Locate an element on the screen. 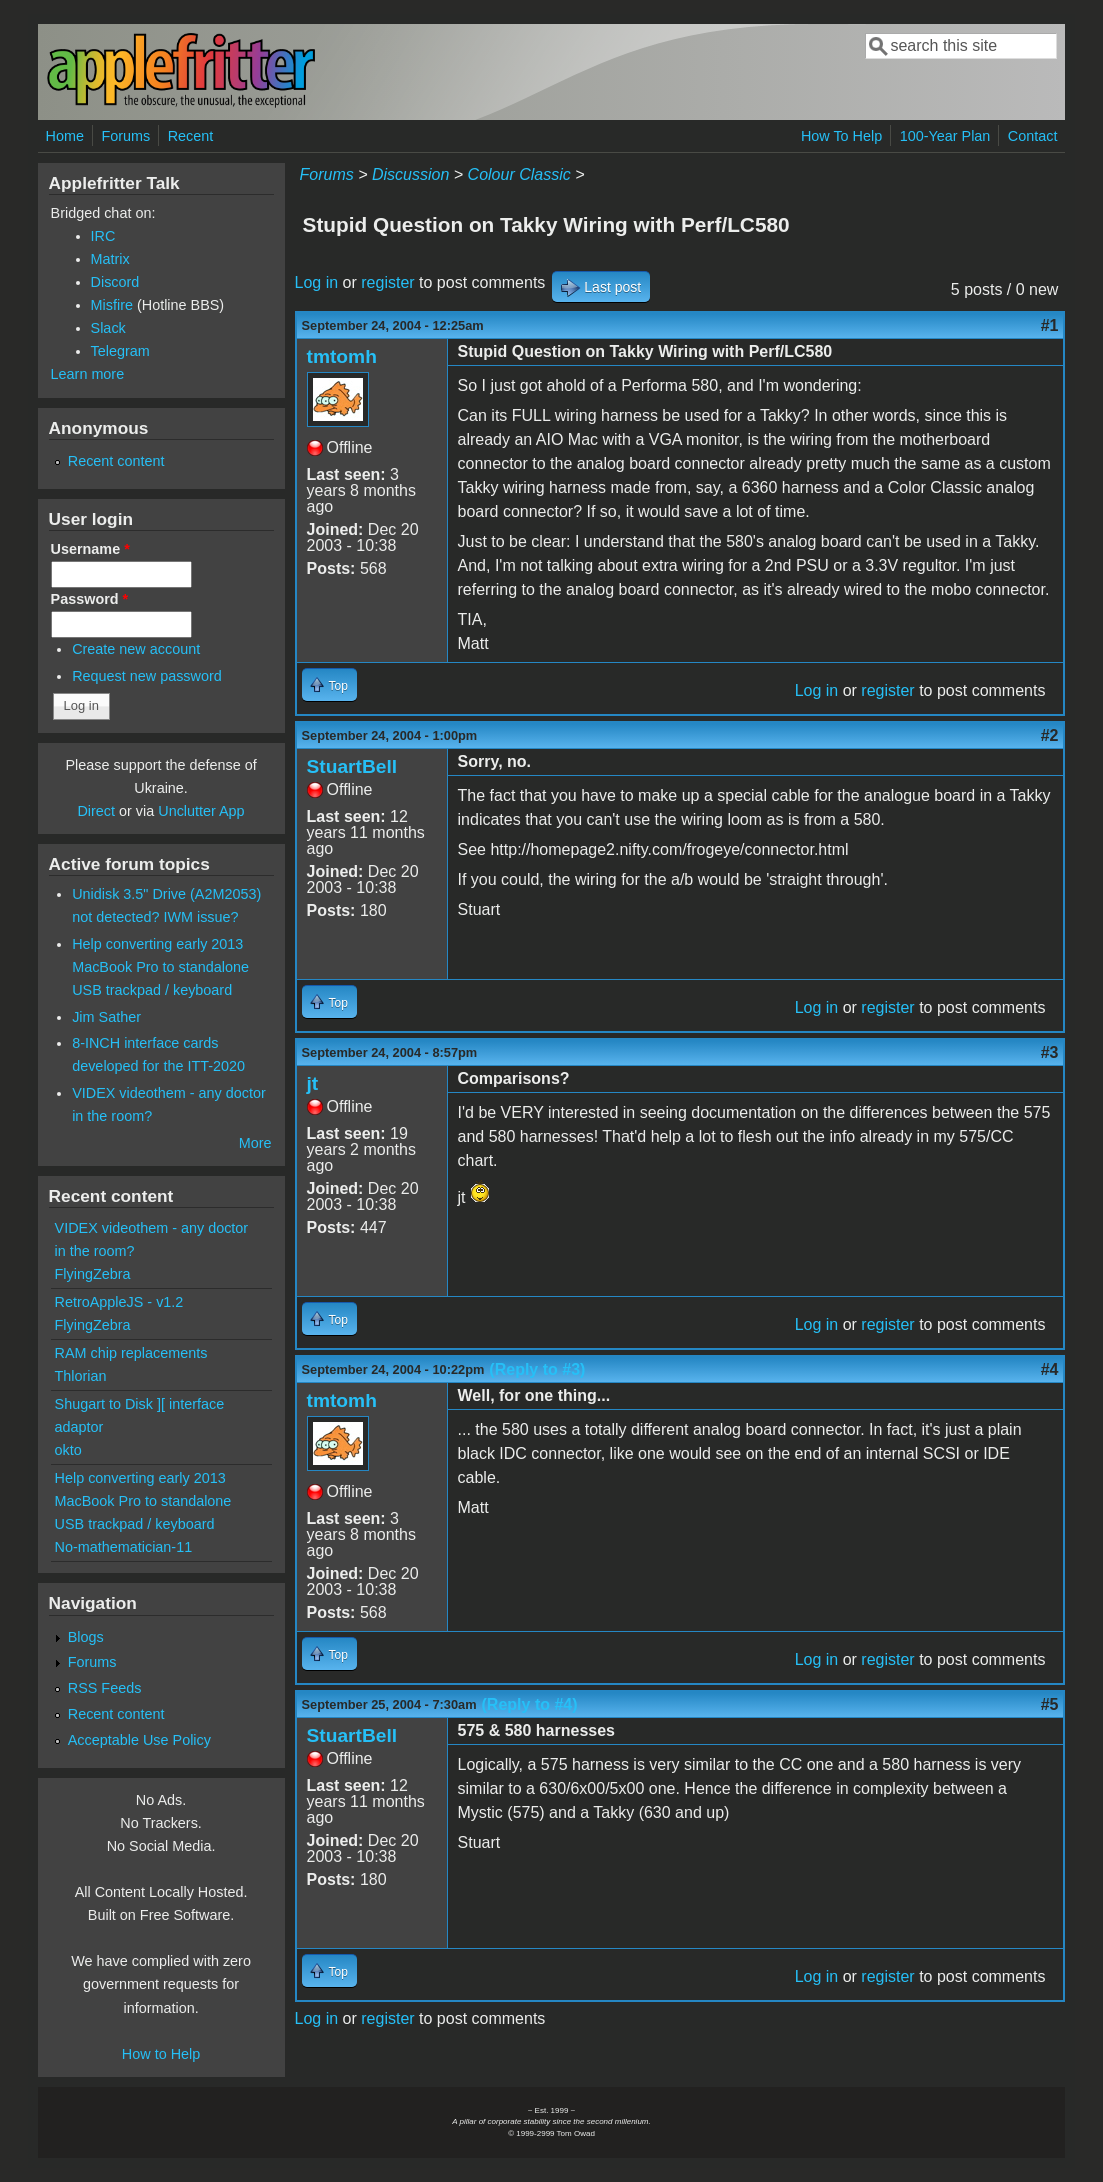 The width and height of the screenshot is (1103, 2182). Username is located at coordinates (90, 549).